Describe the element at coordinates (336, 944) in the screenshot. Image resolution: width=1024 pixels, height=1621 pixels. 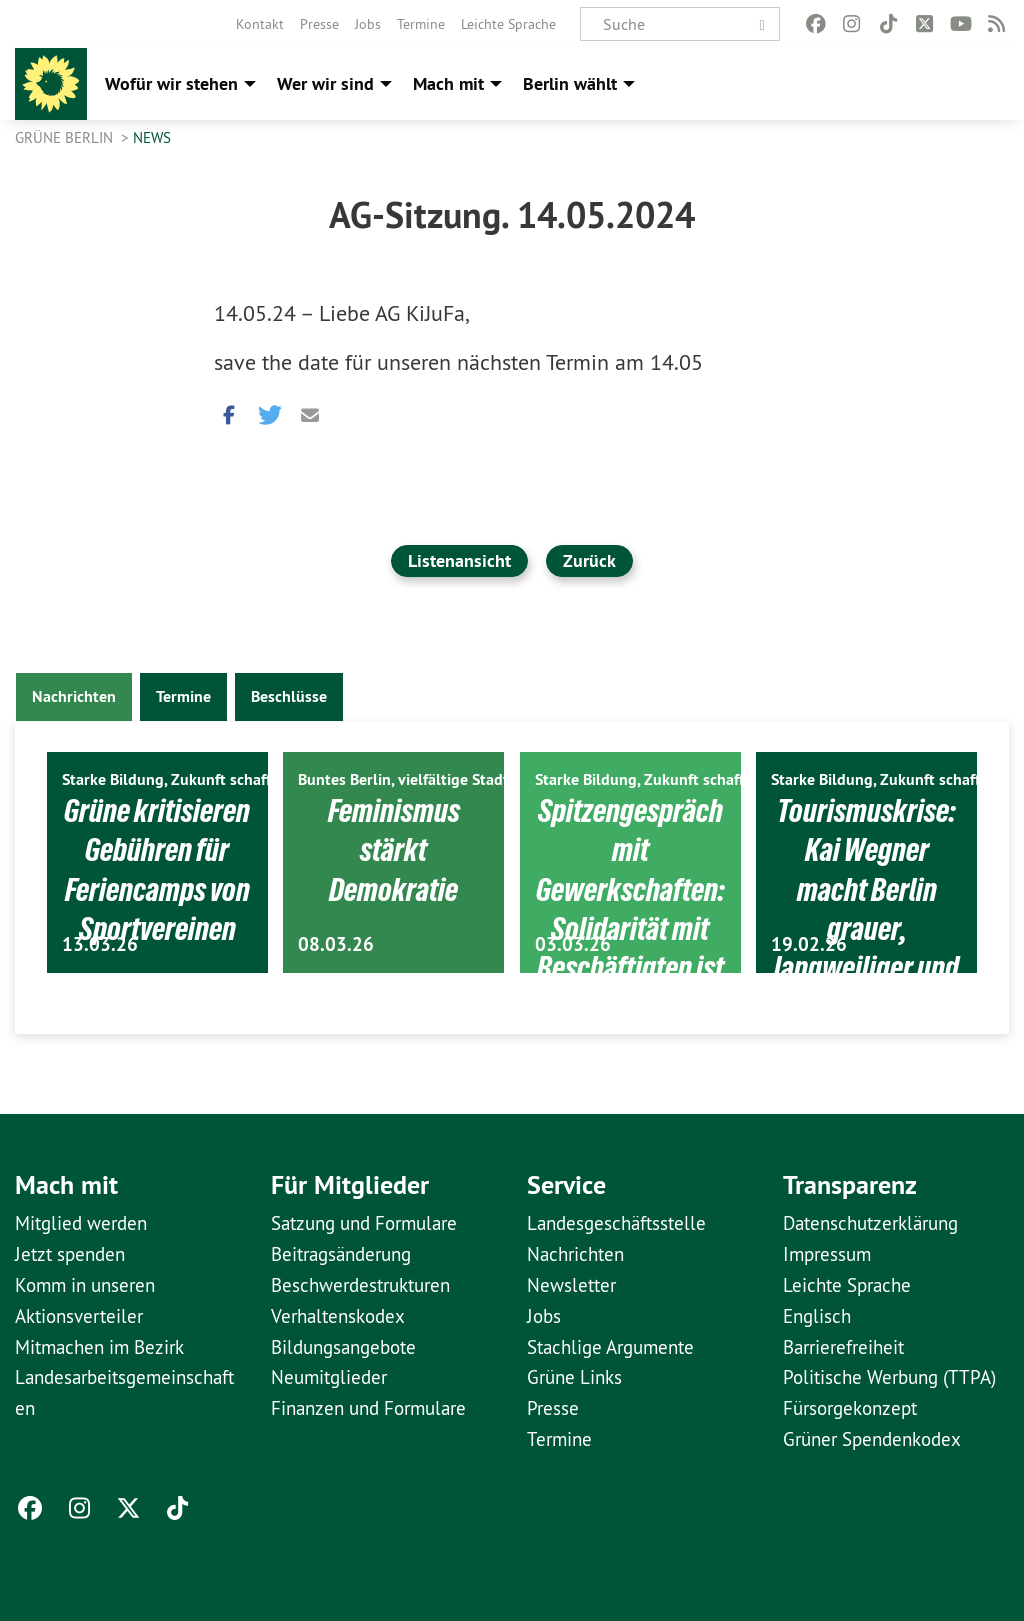
I see `08.03.26` at that location.